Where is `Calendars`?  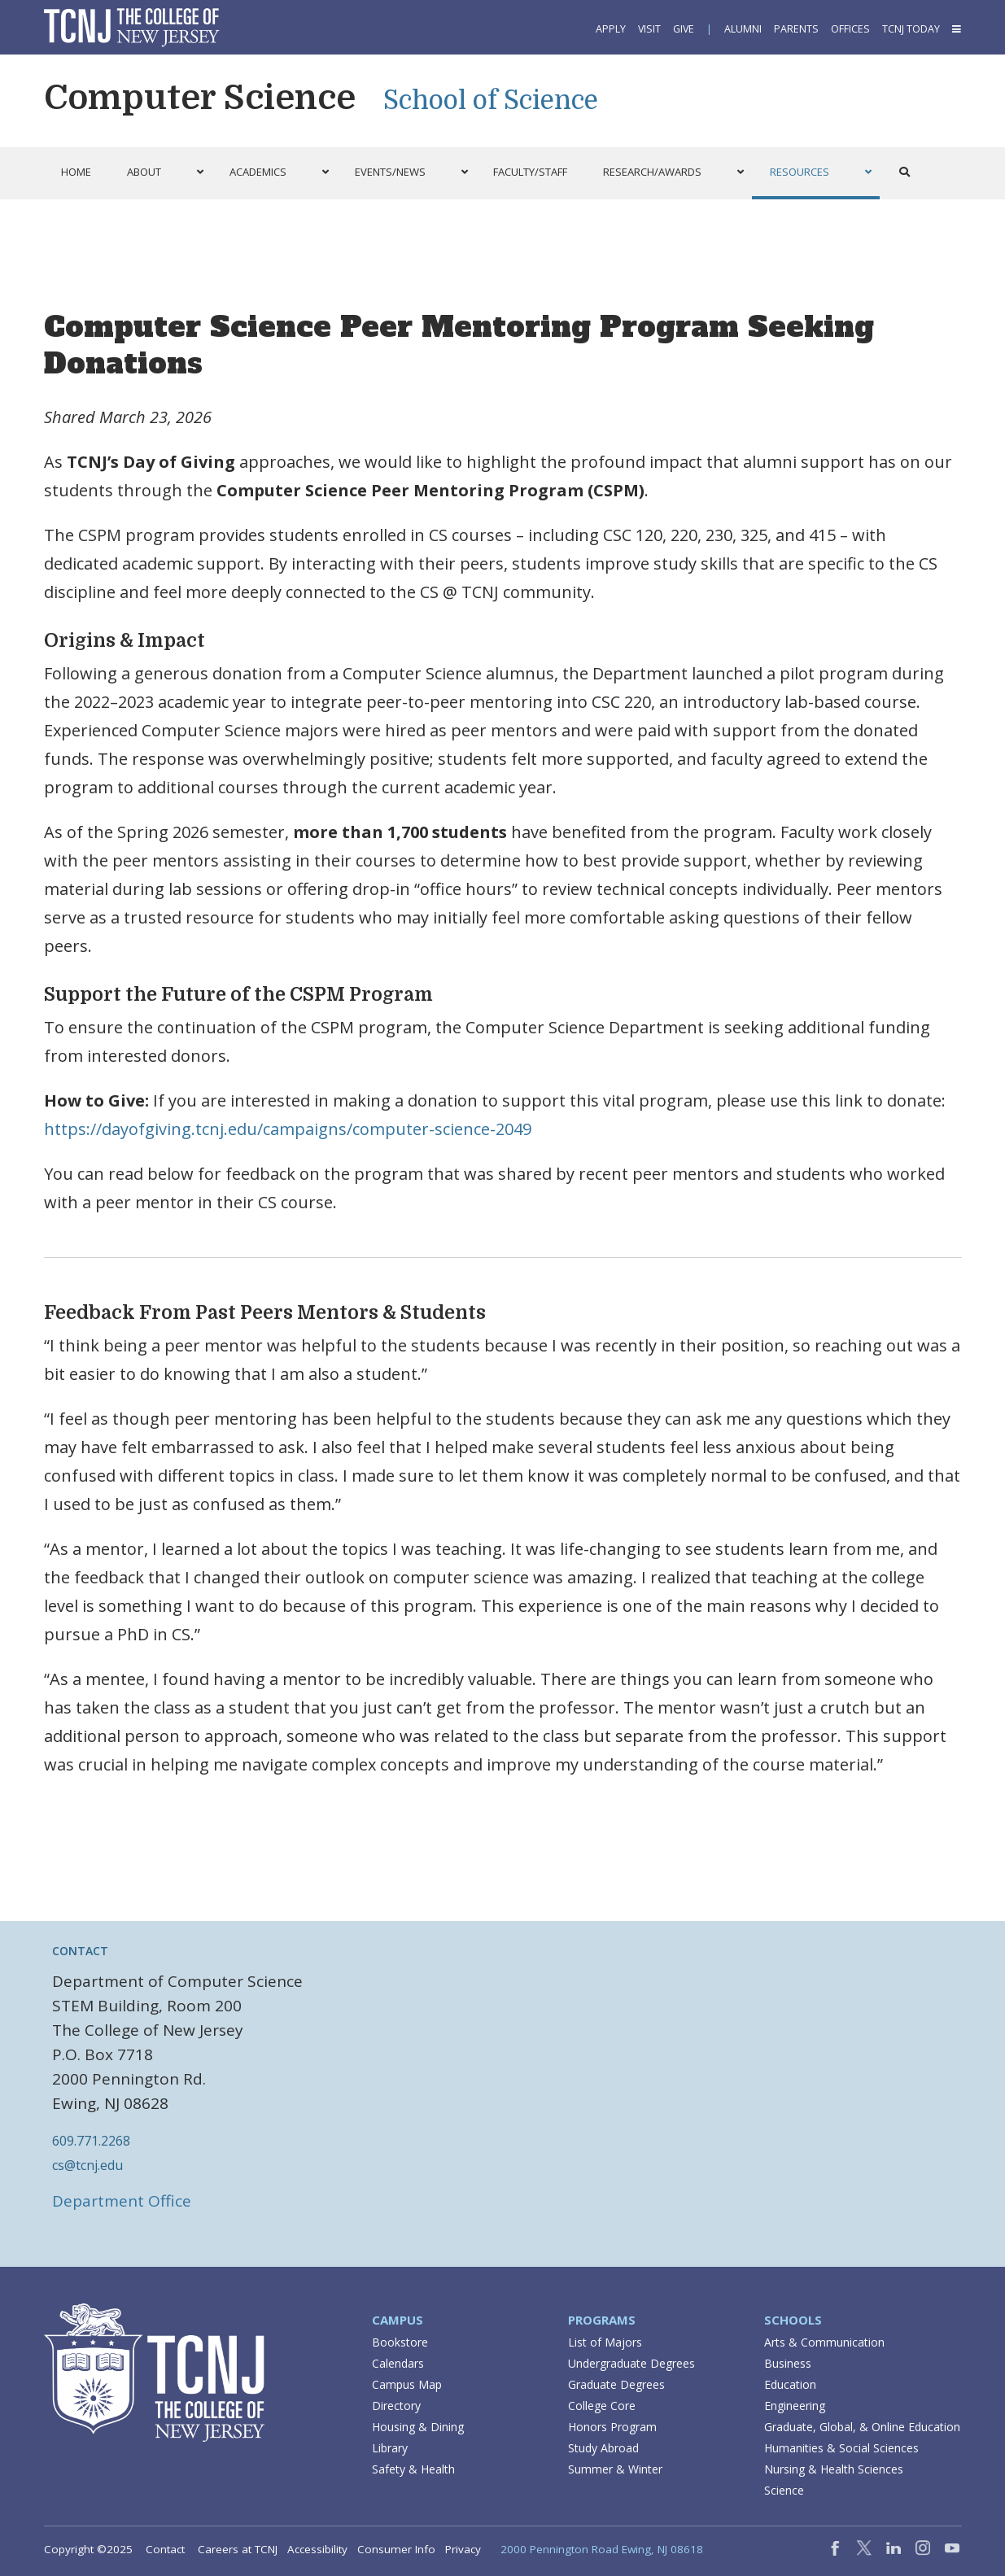
Calendars is located at coordinates (398, 2363).